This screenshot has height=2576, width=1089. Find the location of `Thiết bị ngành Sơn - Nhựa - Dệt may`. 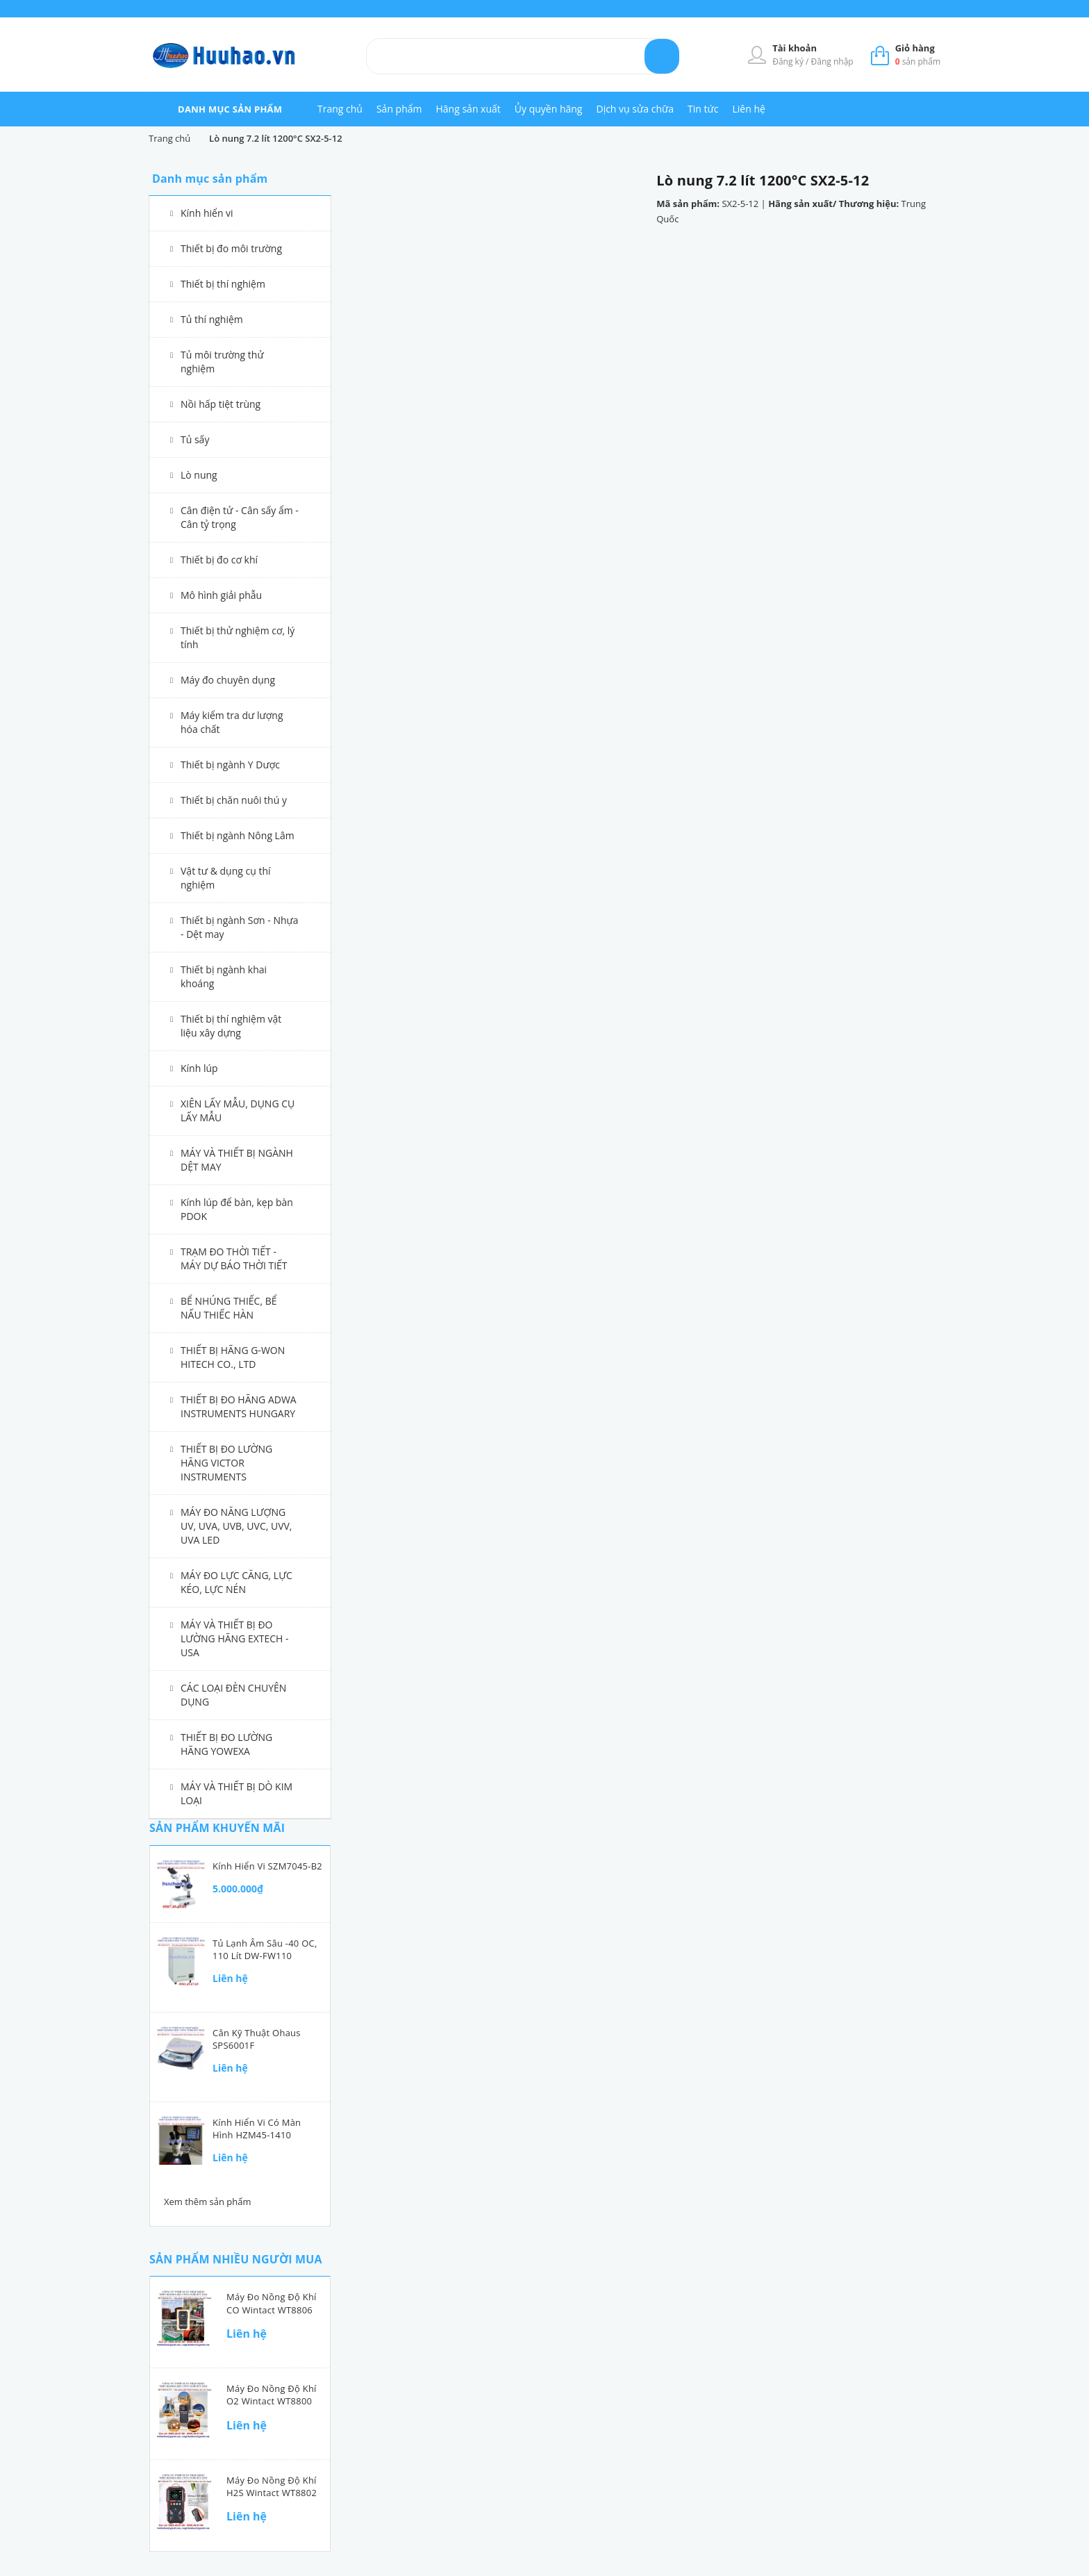

Thiết bị ngành Sơn - Nhựa - Dệt may is located at coordinates (240, 927).